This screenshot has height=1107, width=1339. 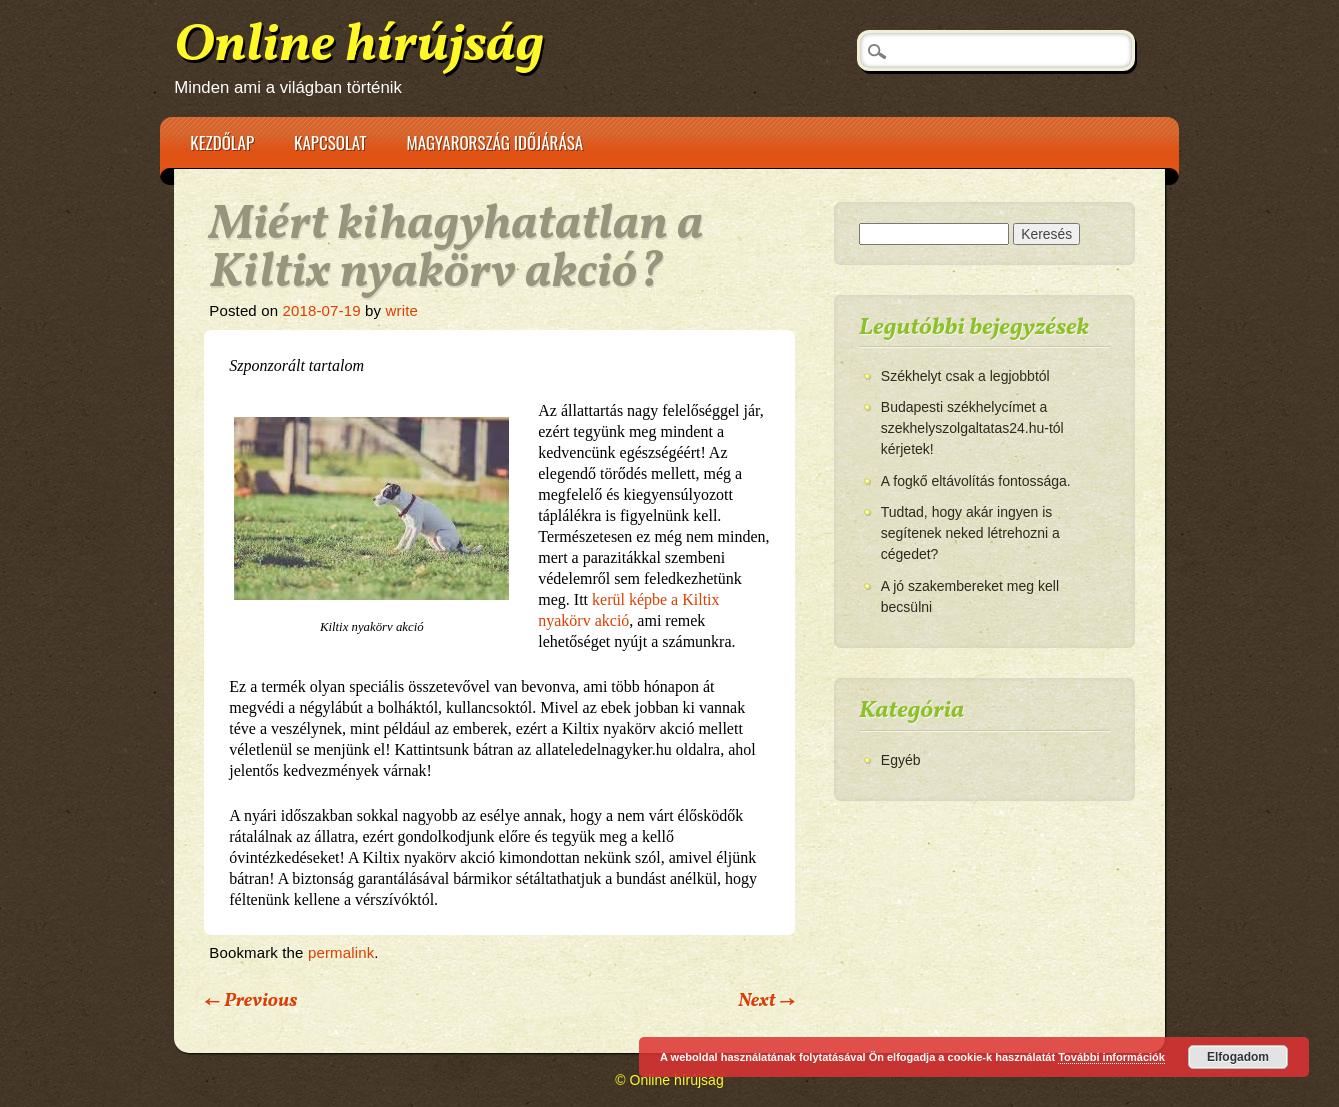 What do you see at coordinates (330, 142) in the screenshot?
I see `Kapcsolat` at bounding box center [330, 142].